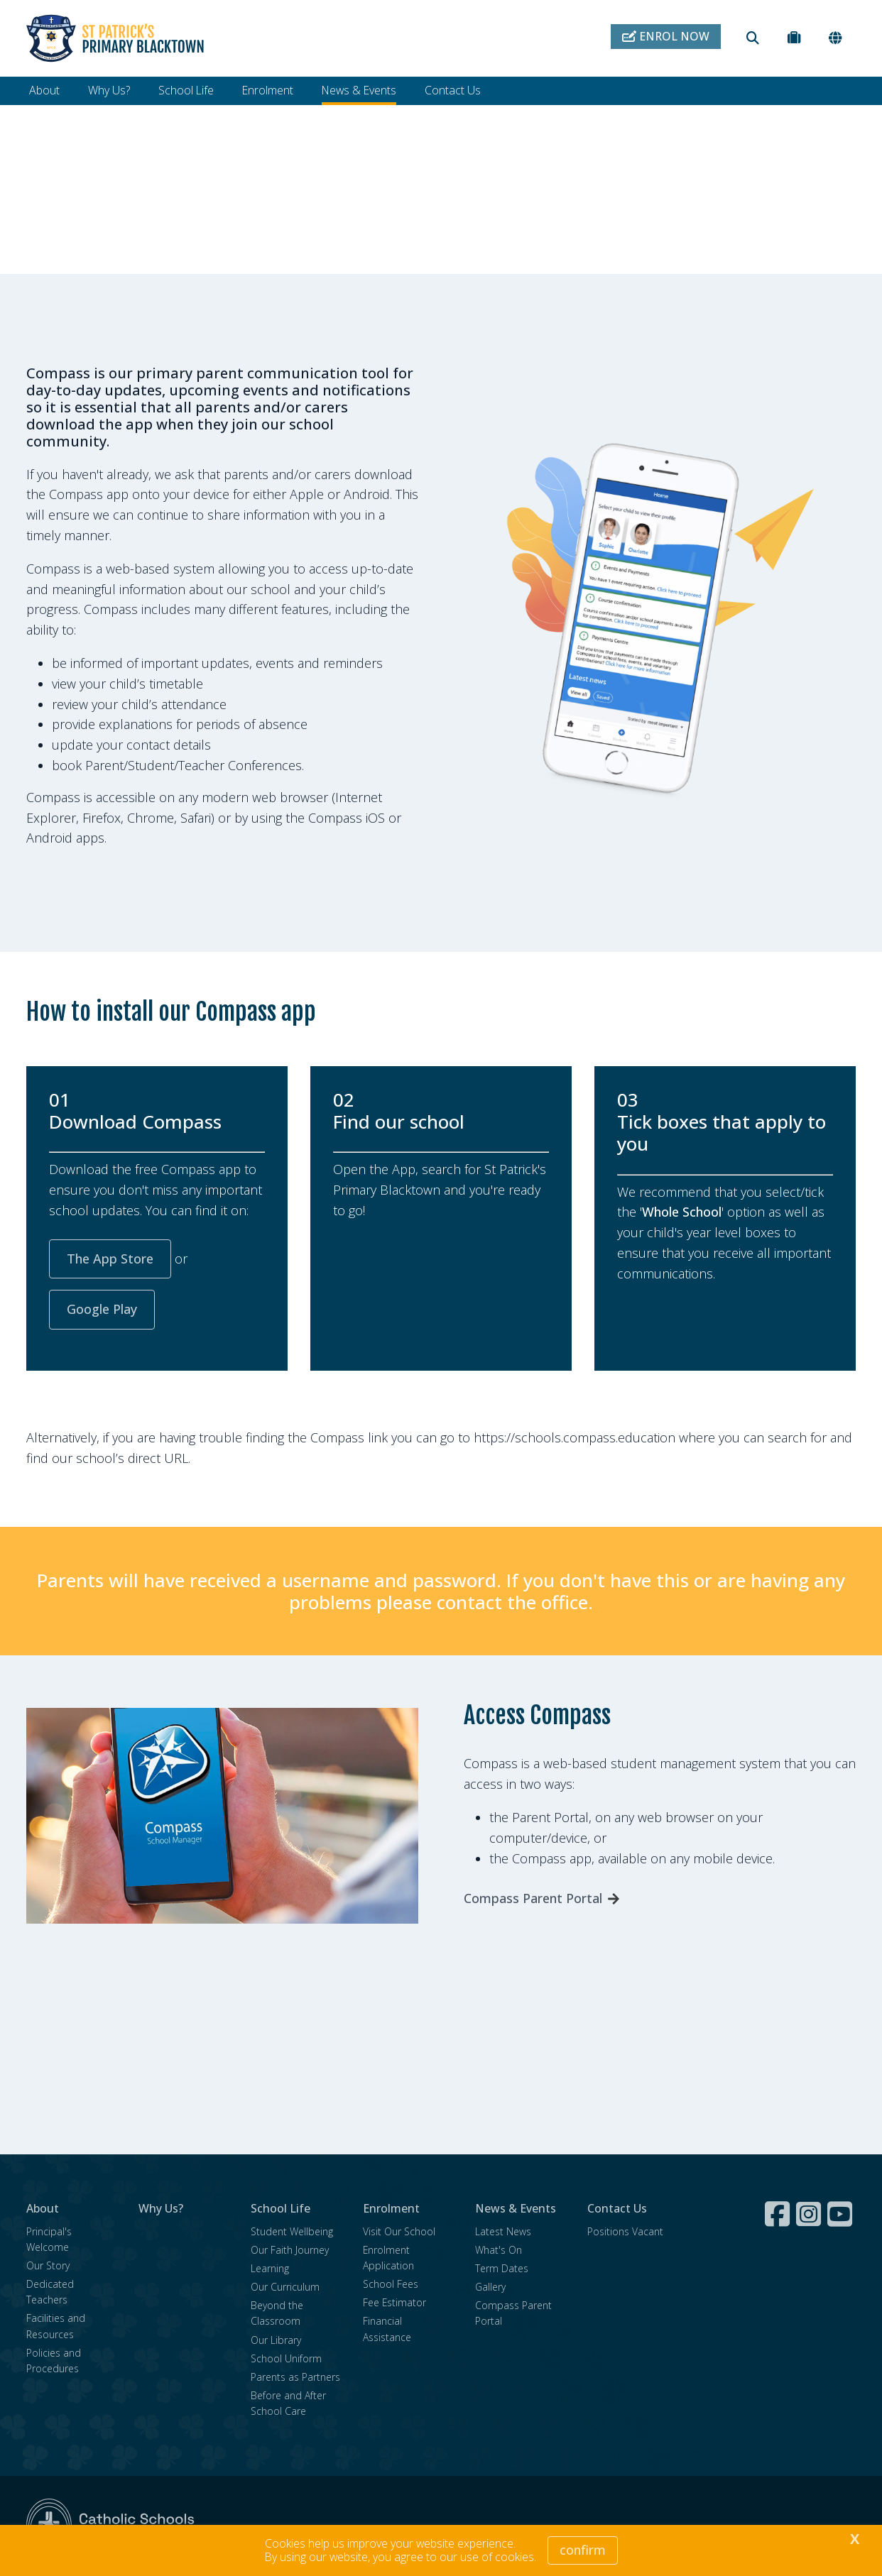 Image resolution: width=882 pixels, height=2576 pixels. Describe the element at coordinates (390, 2285) in the screenshot. I see `School Fees` at that location.